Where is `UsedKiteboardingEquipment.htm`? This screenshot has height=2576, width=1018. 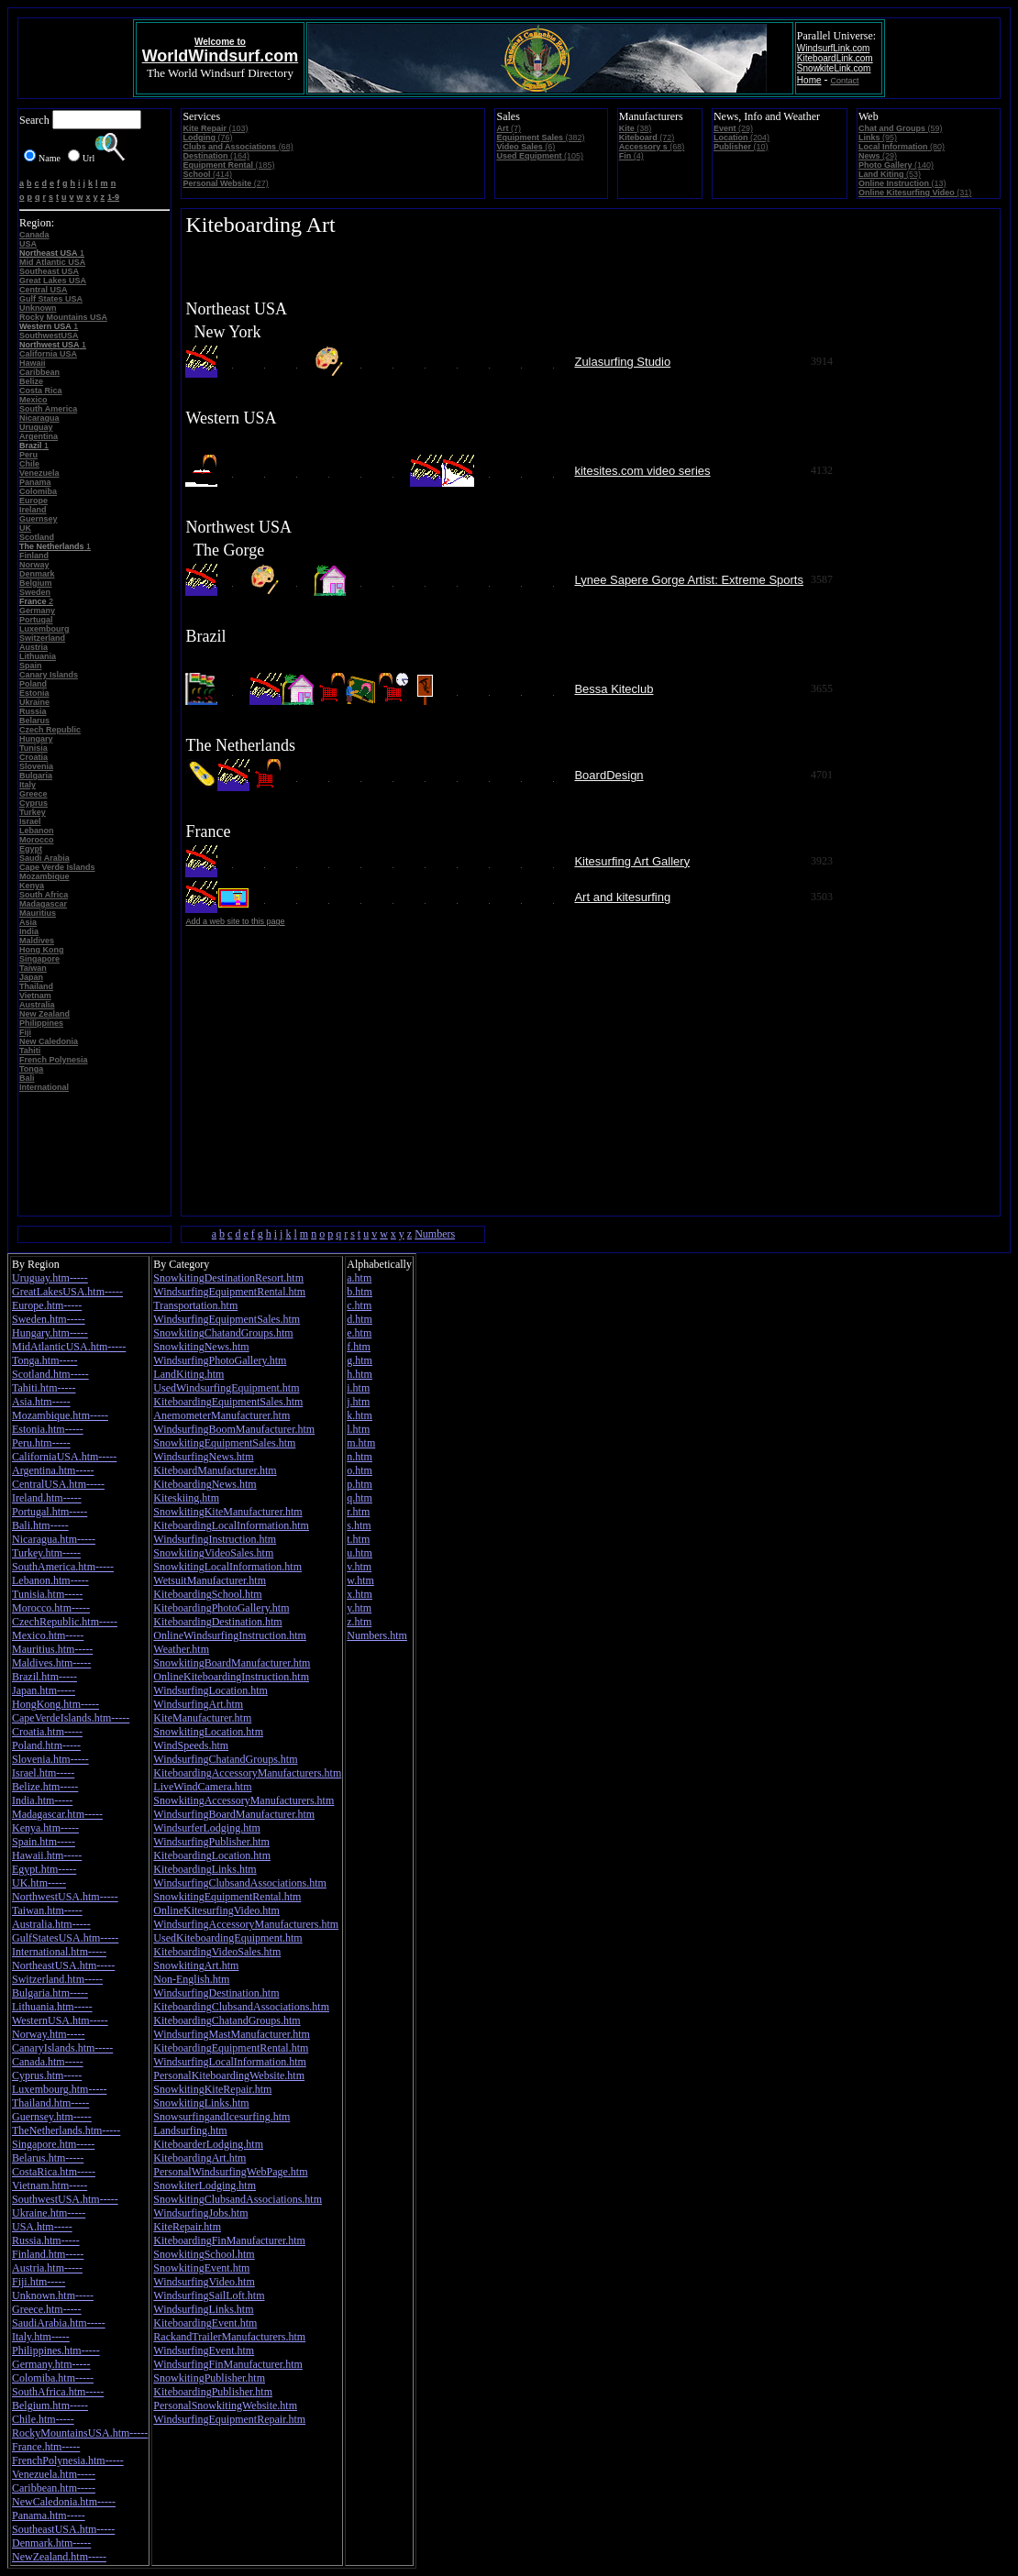 UsedKiteboardingEquipment.htm is located at coordinates (227, 1938).